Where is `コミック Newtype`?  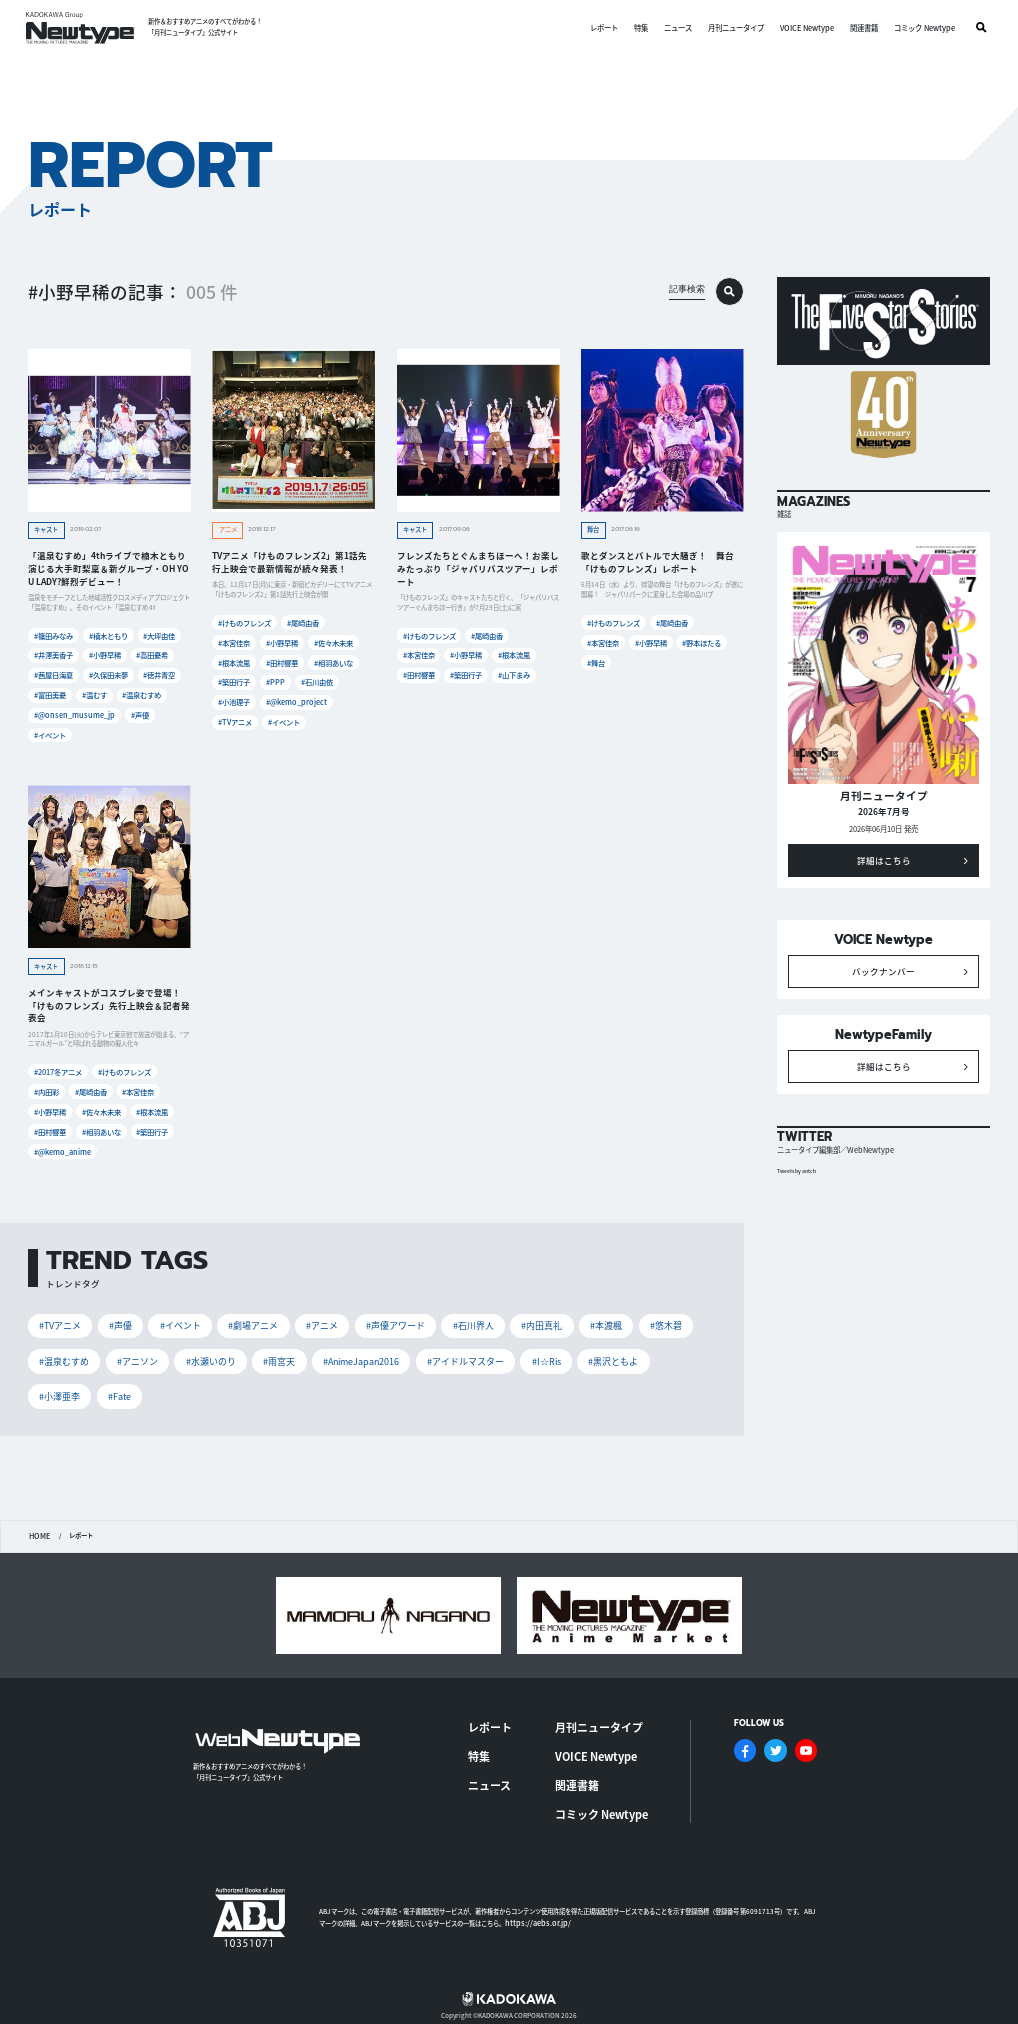 コミック Newtype is located at coordinates (923, 27).